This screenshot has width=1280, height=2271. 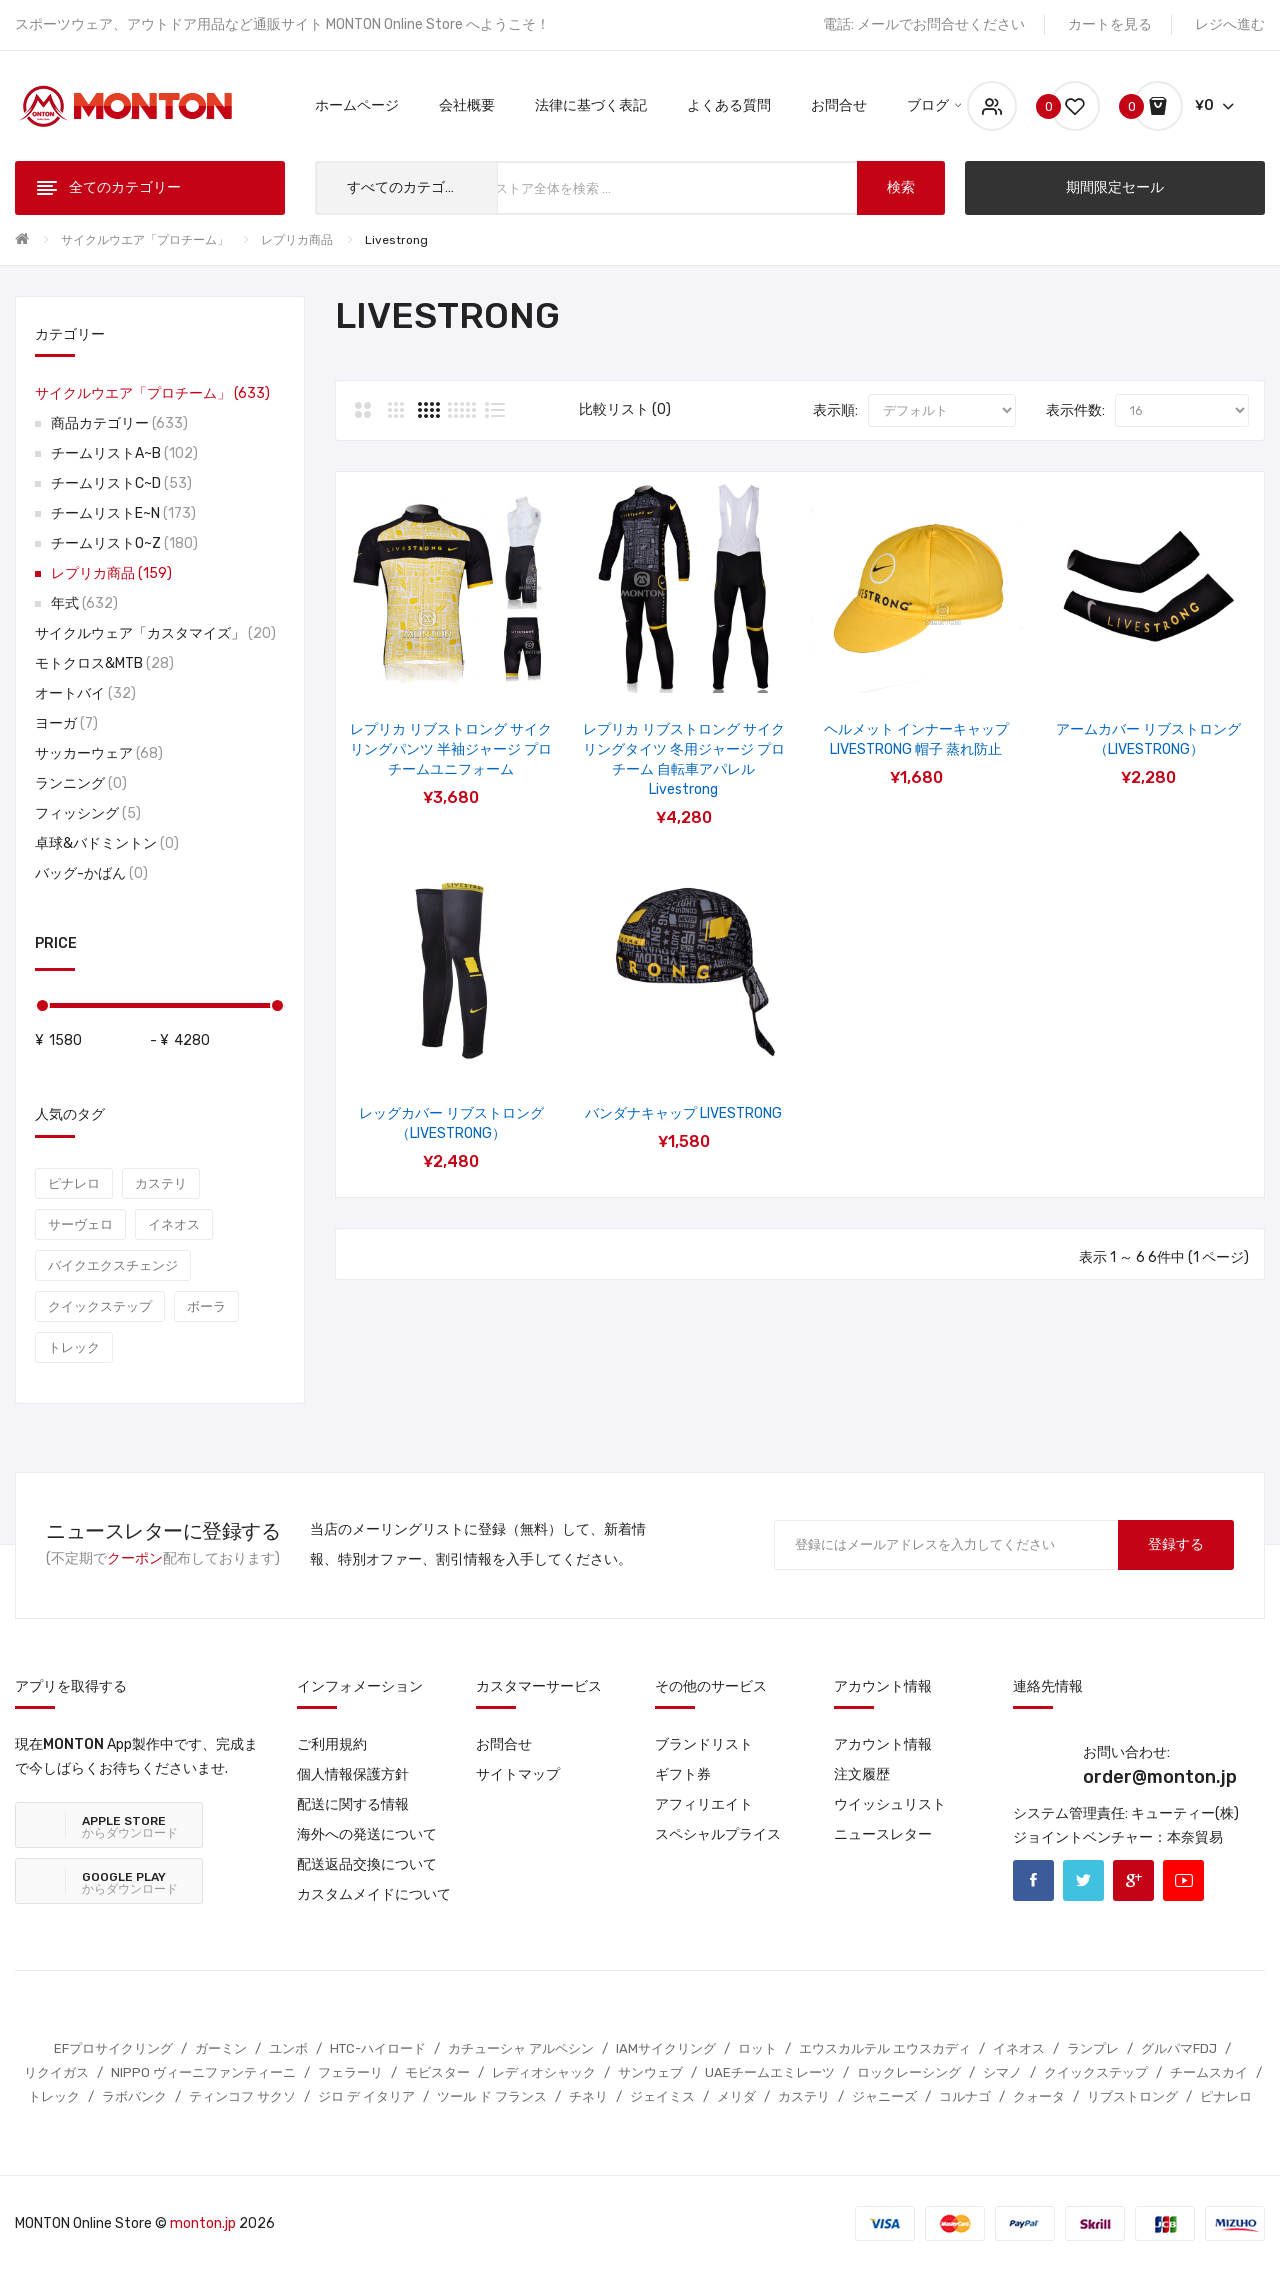 What do you see at coordinates (374, 1894) in the screenshot?
I see `カスタムメイドについて` at bounding box center [374, 1894].